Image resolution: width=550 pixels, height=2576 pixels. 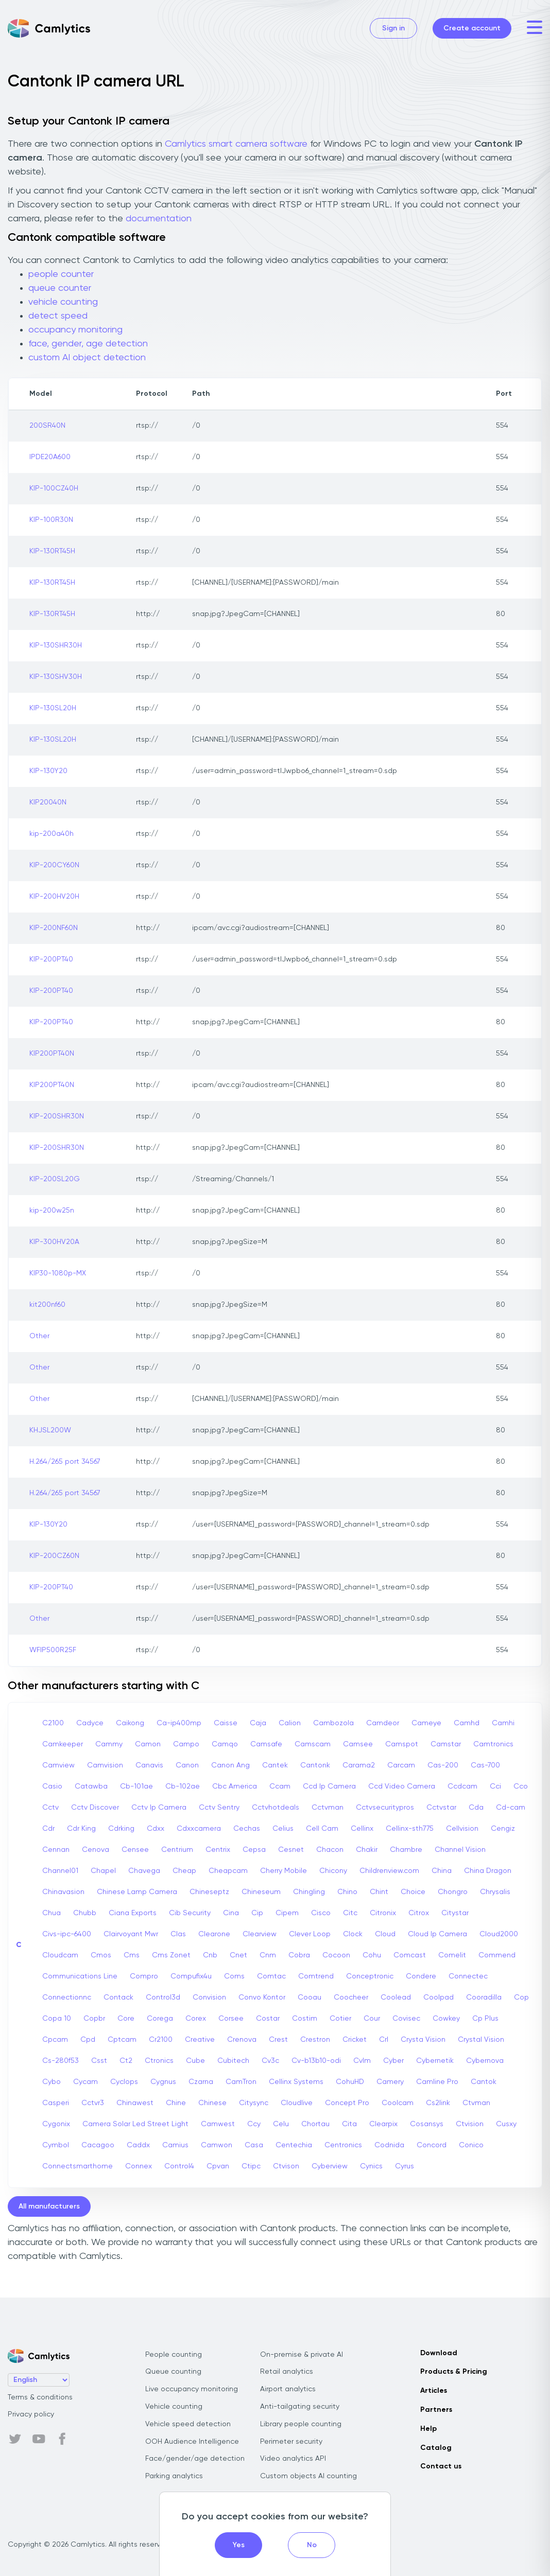 What do you see at coordinates (487, 1870) in the screenshot?
I see `China Dragon` at bounding box center [487, 1870].